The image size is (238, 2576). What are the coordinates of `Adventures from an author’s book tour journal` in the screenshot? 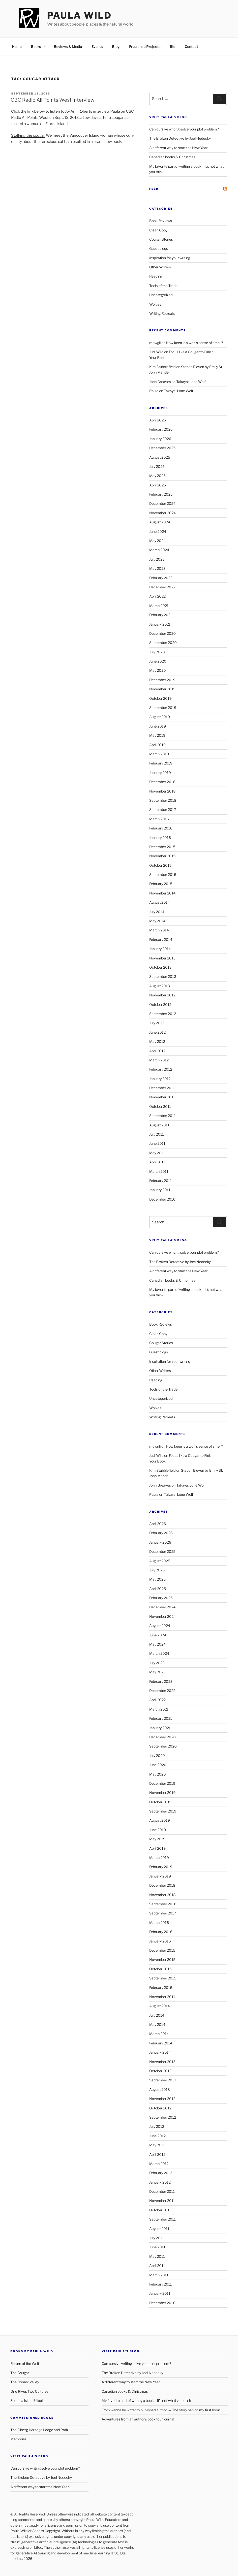 It's located at (138, 2419).